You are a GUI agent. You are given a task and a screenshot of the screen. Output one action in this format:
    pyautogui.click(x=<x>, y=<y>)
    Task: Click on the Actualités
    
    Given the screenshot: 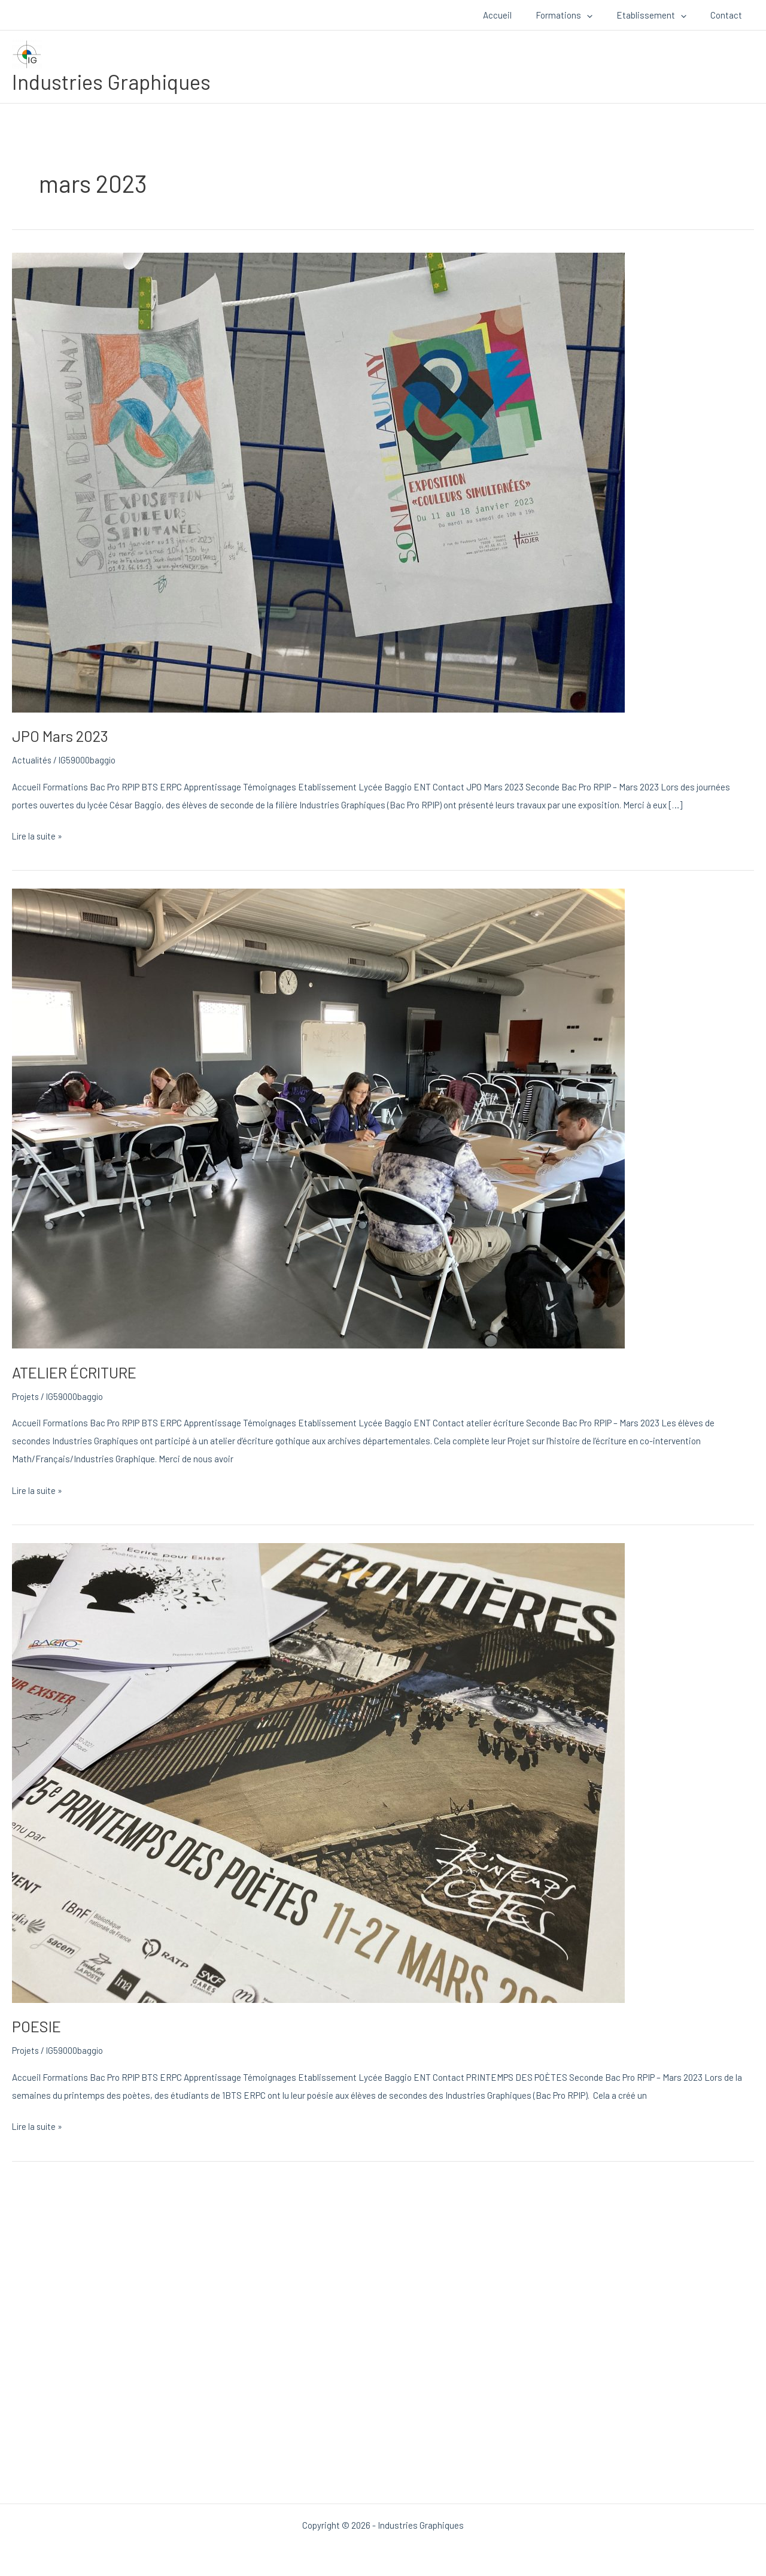 What is the action you would take?
    pyautogui.click(x=32, y=759)
    